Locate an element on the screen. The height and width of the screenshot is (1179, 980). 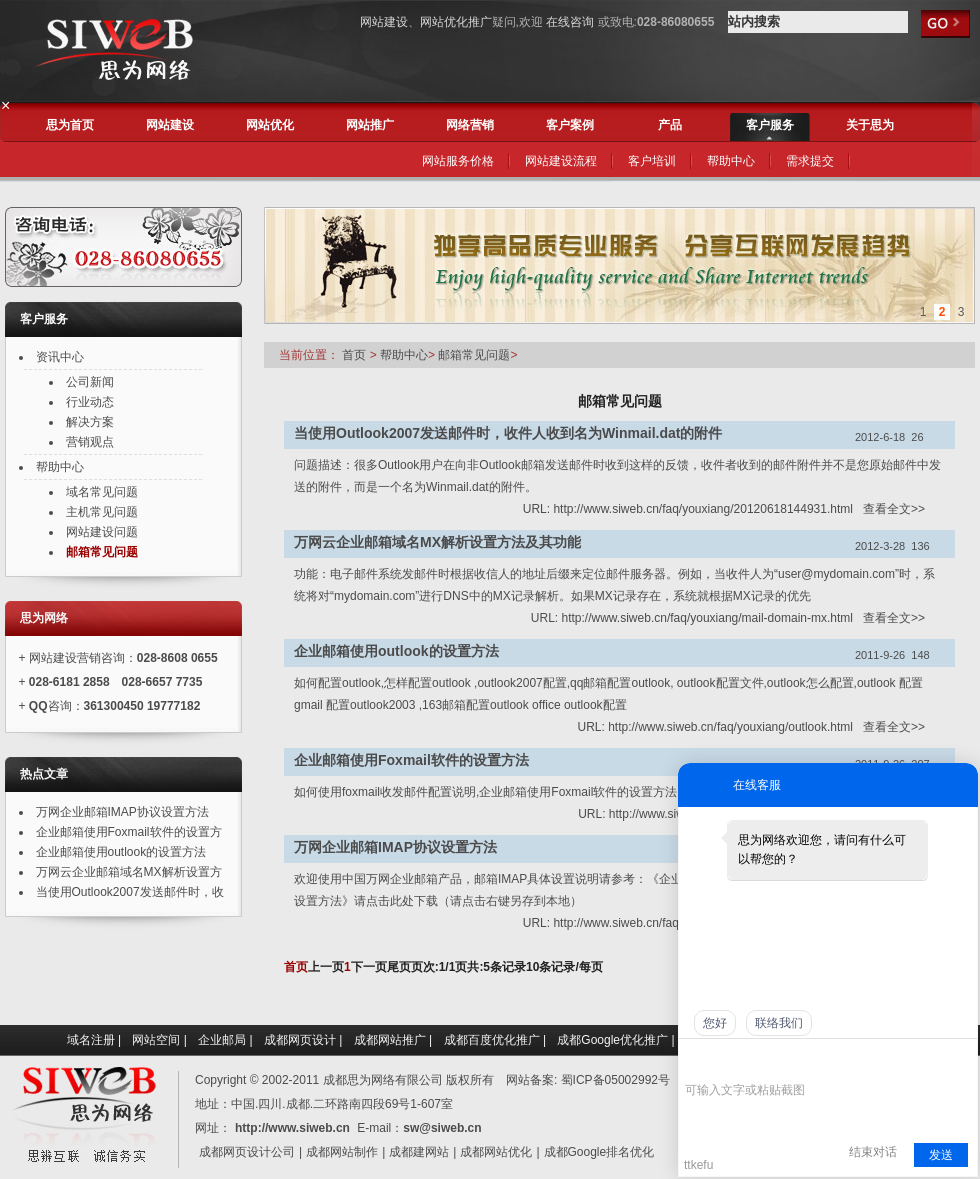
营销观点 is located at coordinates (90, 442).